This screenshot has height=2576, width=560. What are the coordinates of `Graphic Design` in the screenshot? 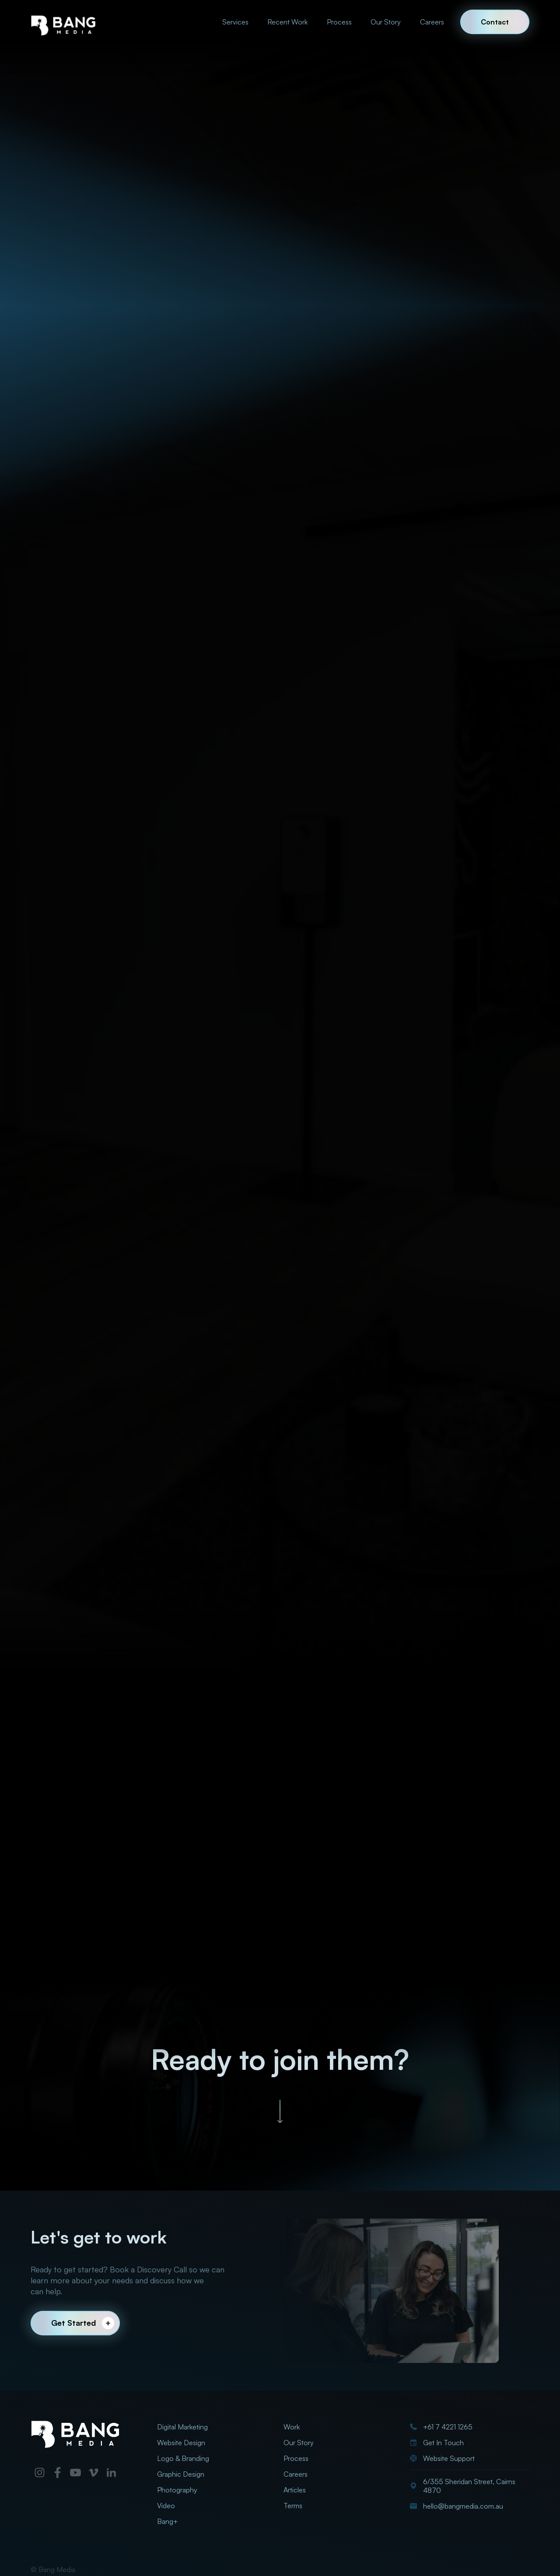 It's located at (180, 2474).